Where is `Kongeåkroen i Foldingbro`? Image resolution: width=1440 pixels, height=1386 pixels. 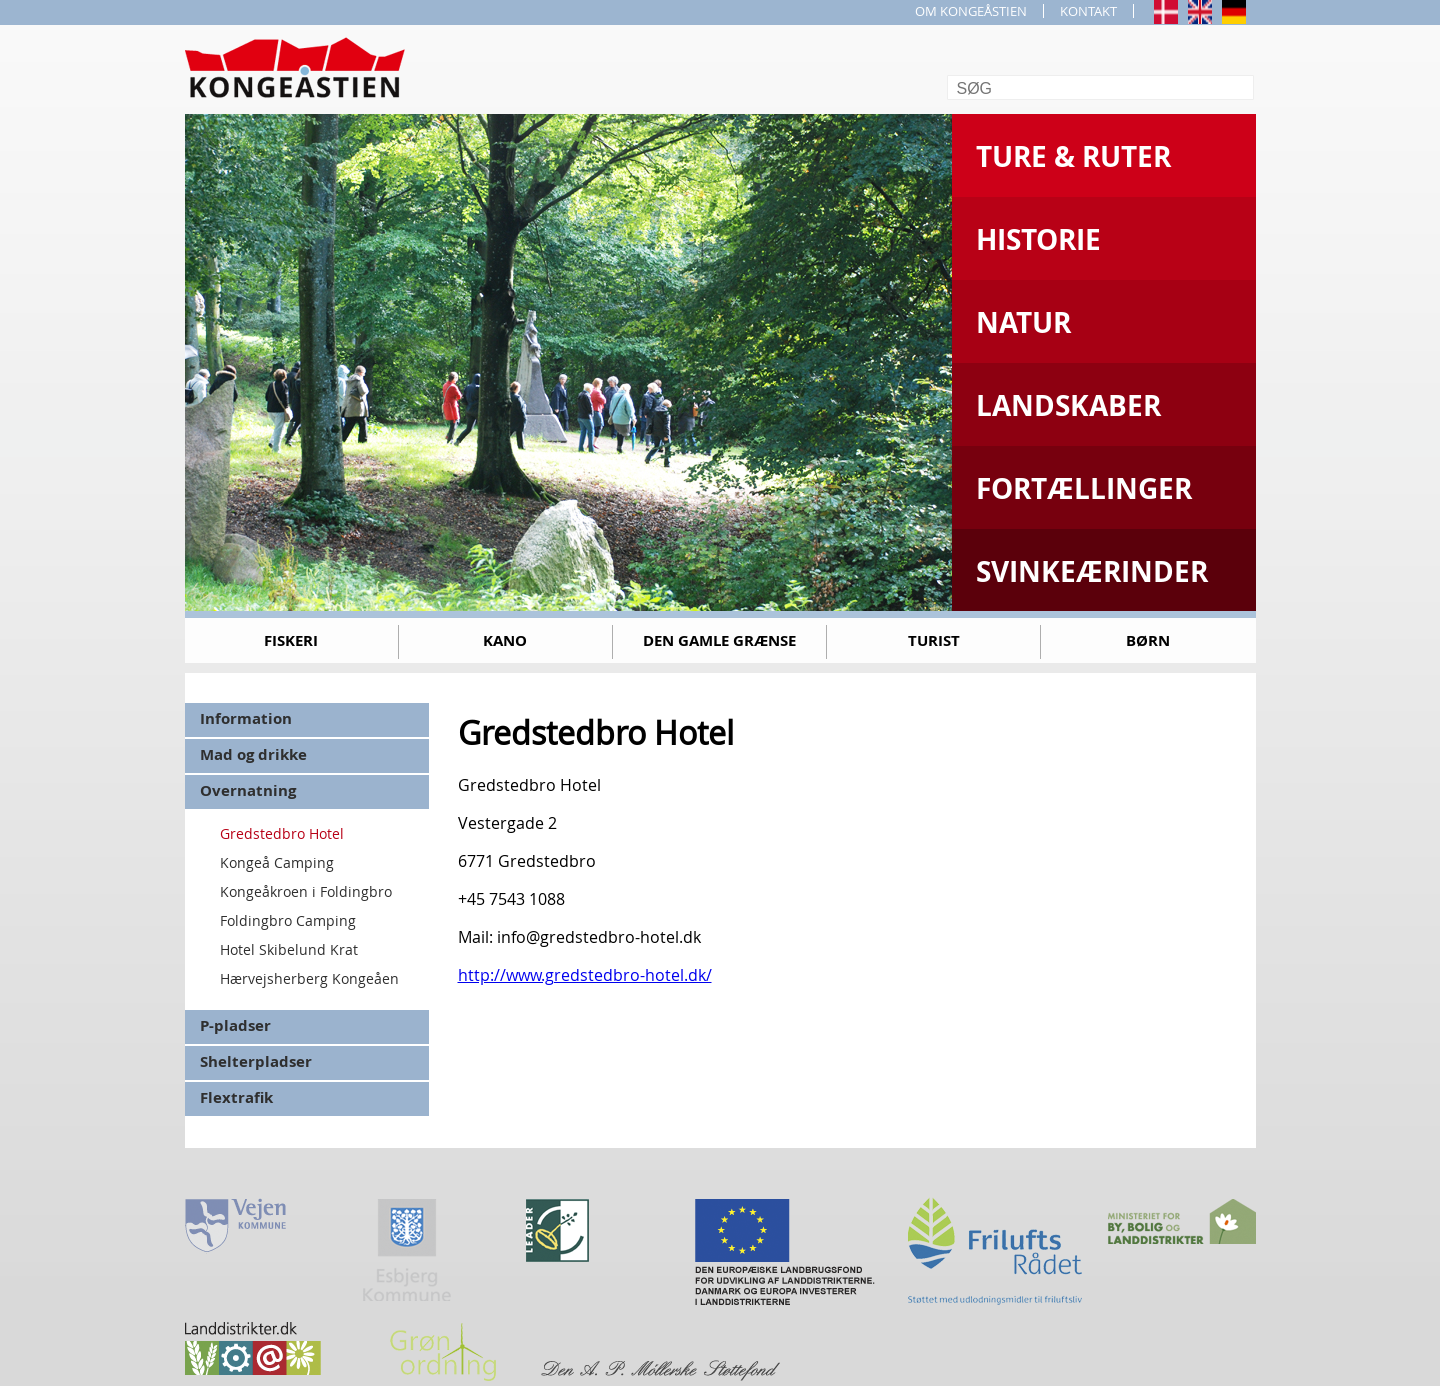
Kongeåkroen i Foldingbro is located at coordinates (306, 891).